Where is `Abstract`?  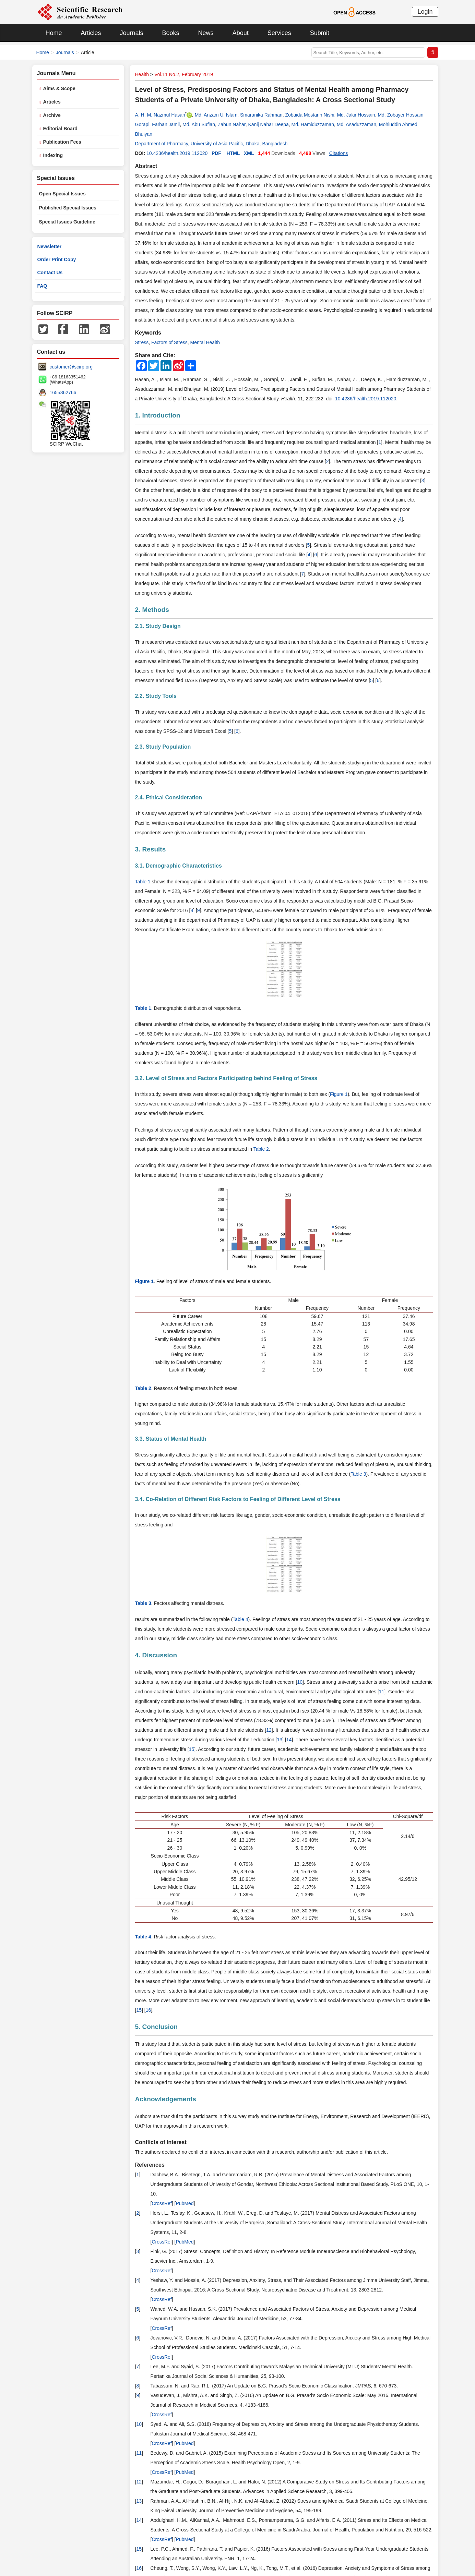
Abstract is located at coordinates (146, 166).